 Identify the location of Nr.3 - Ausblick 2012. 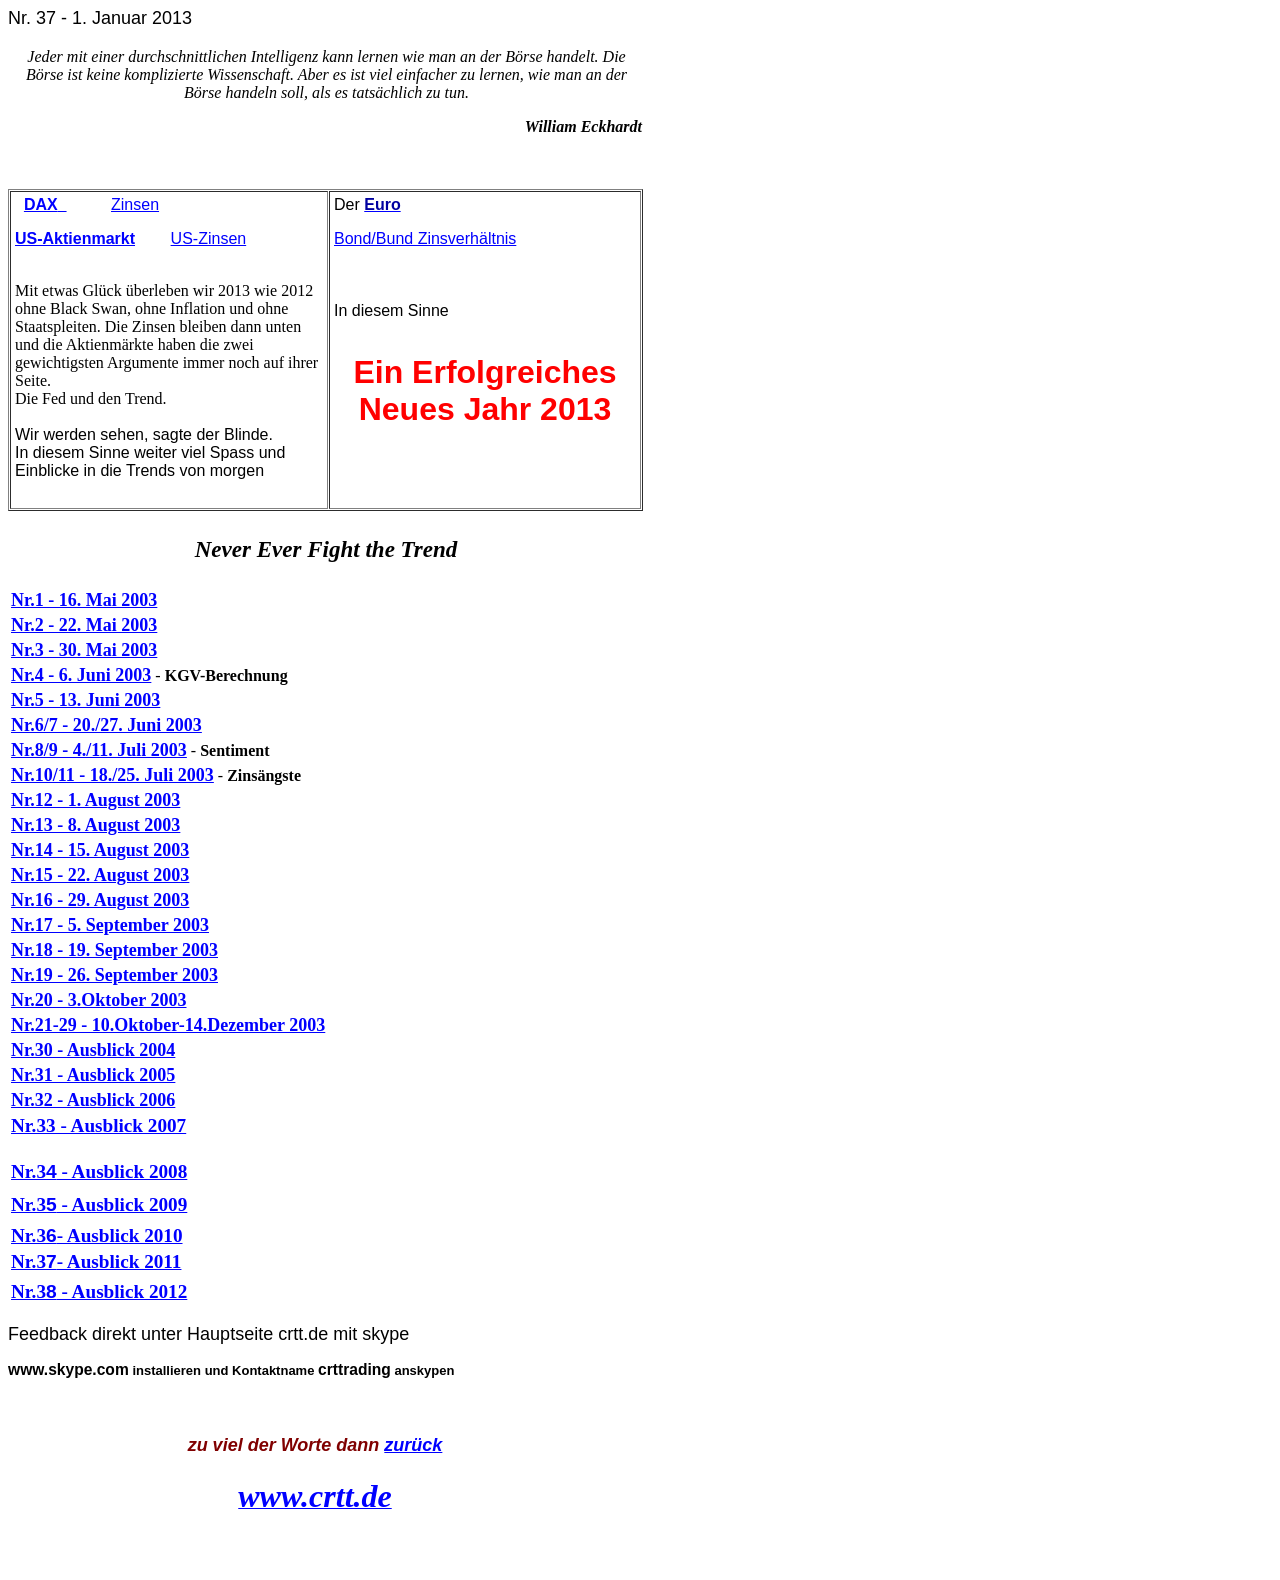
(99, 1291).